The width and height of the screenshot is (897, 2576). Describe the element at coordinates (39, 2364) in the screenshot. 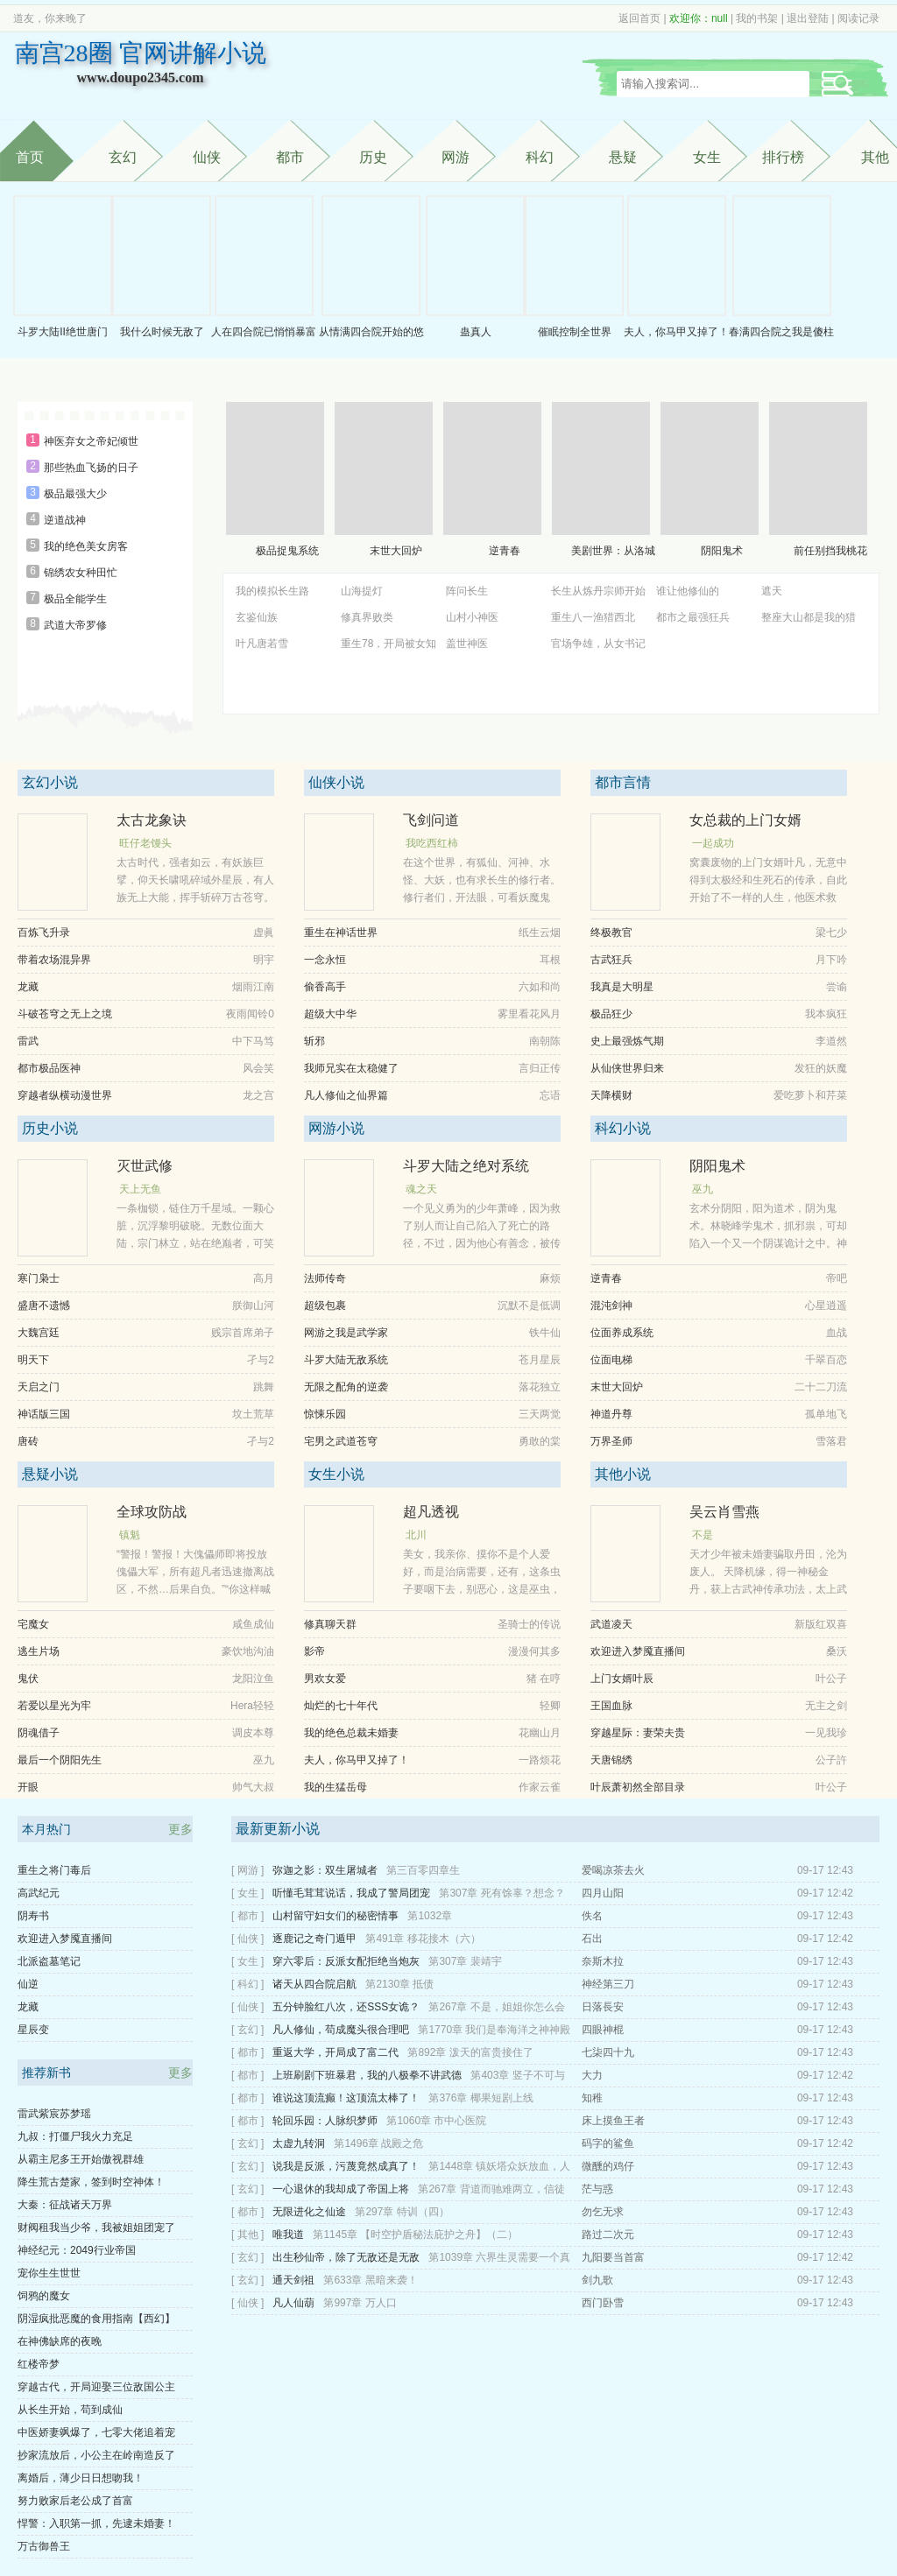

I see `红楼帝梦` at that location.